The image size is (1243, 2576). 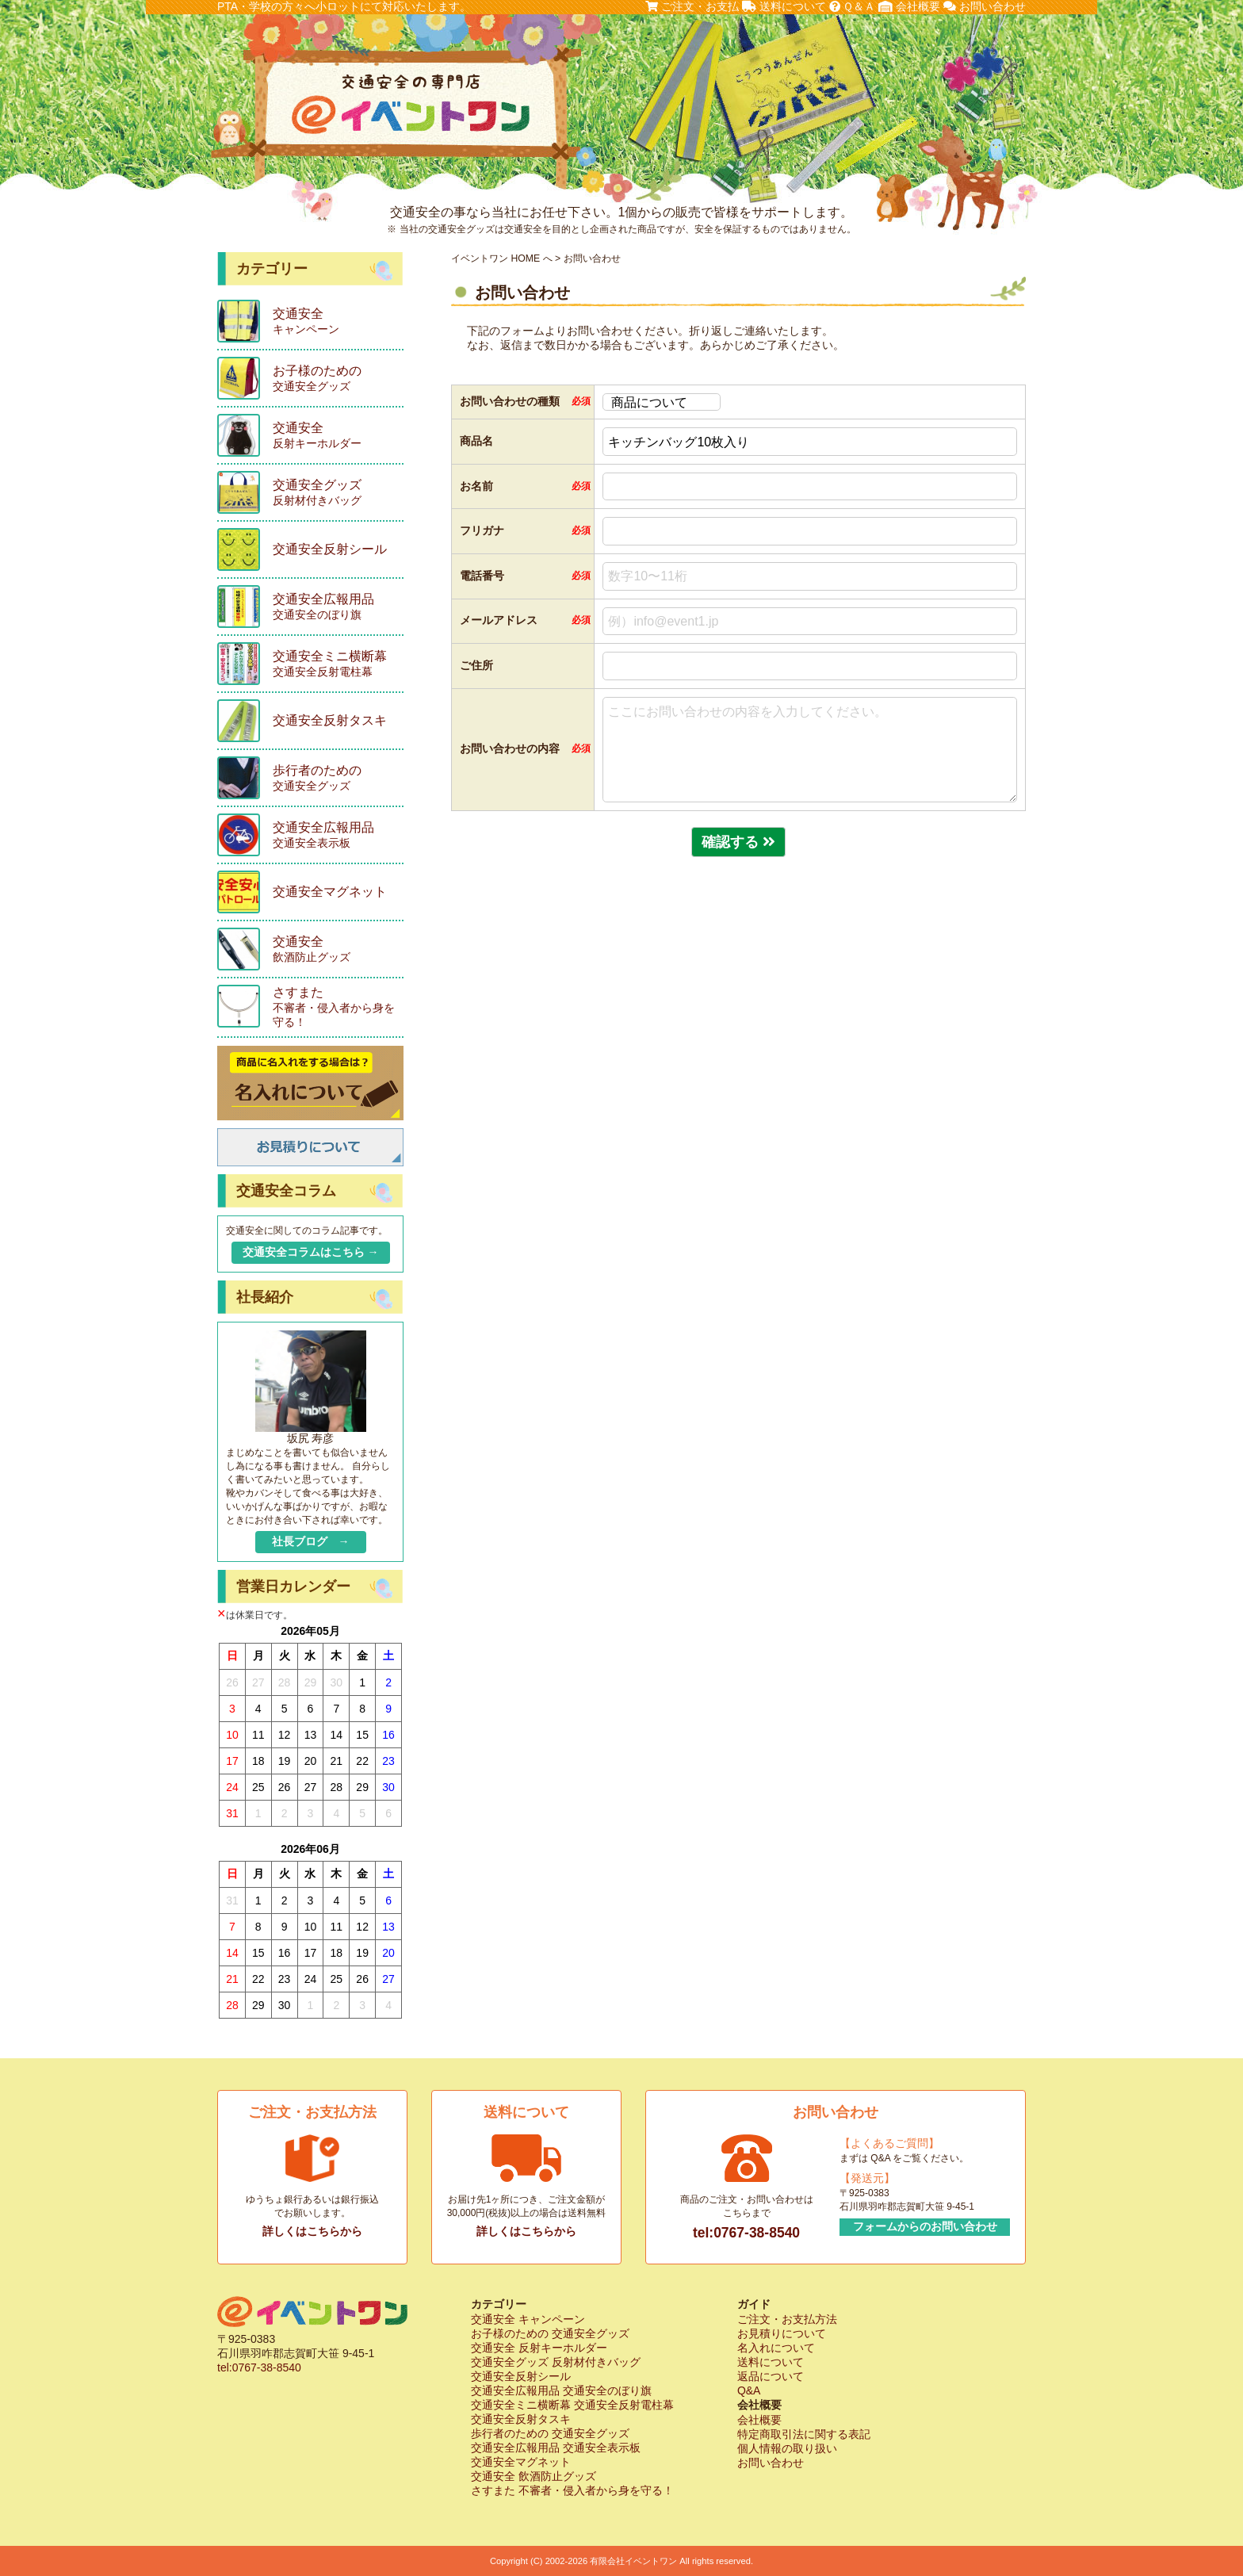 I want to click on 交通安全 飲酒防止グッズ, so click(x=533, y=2476).